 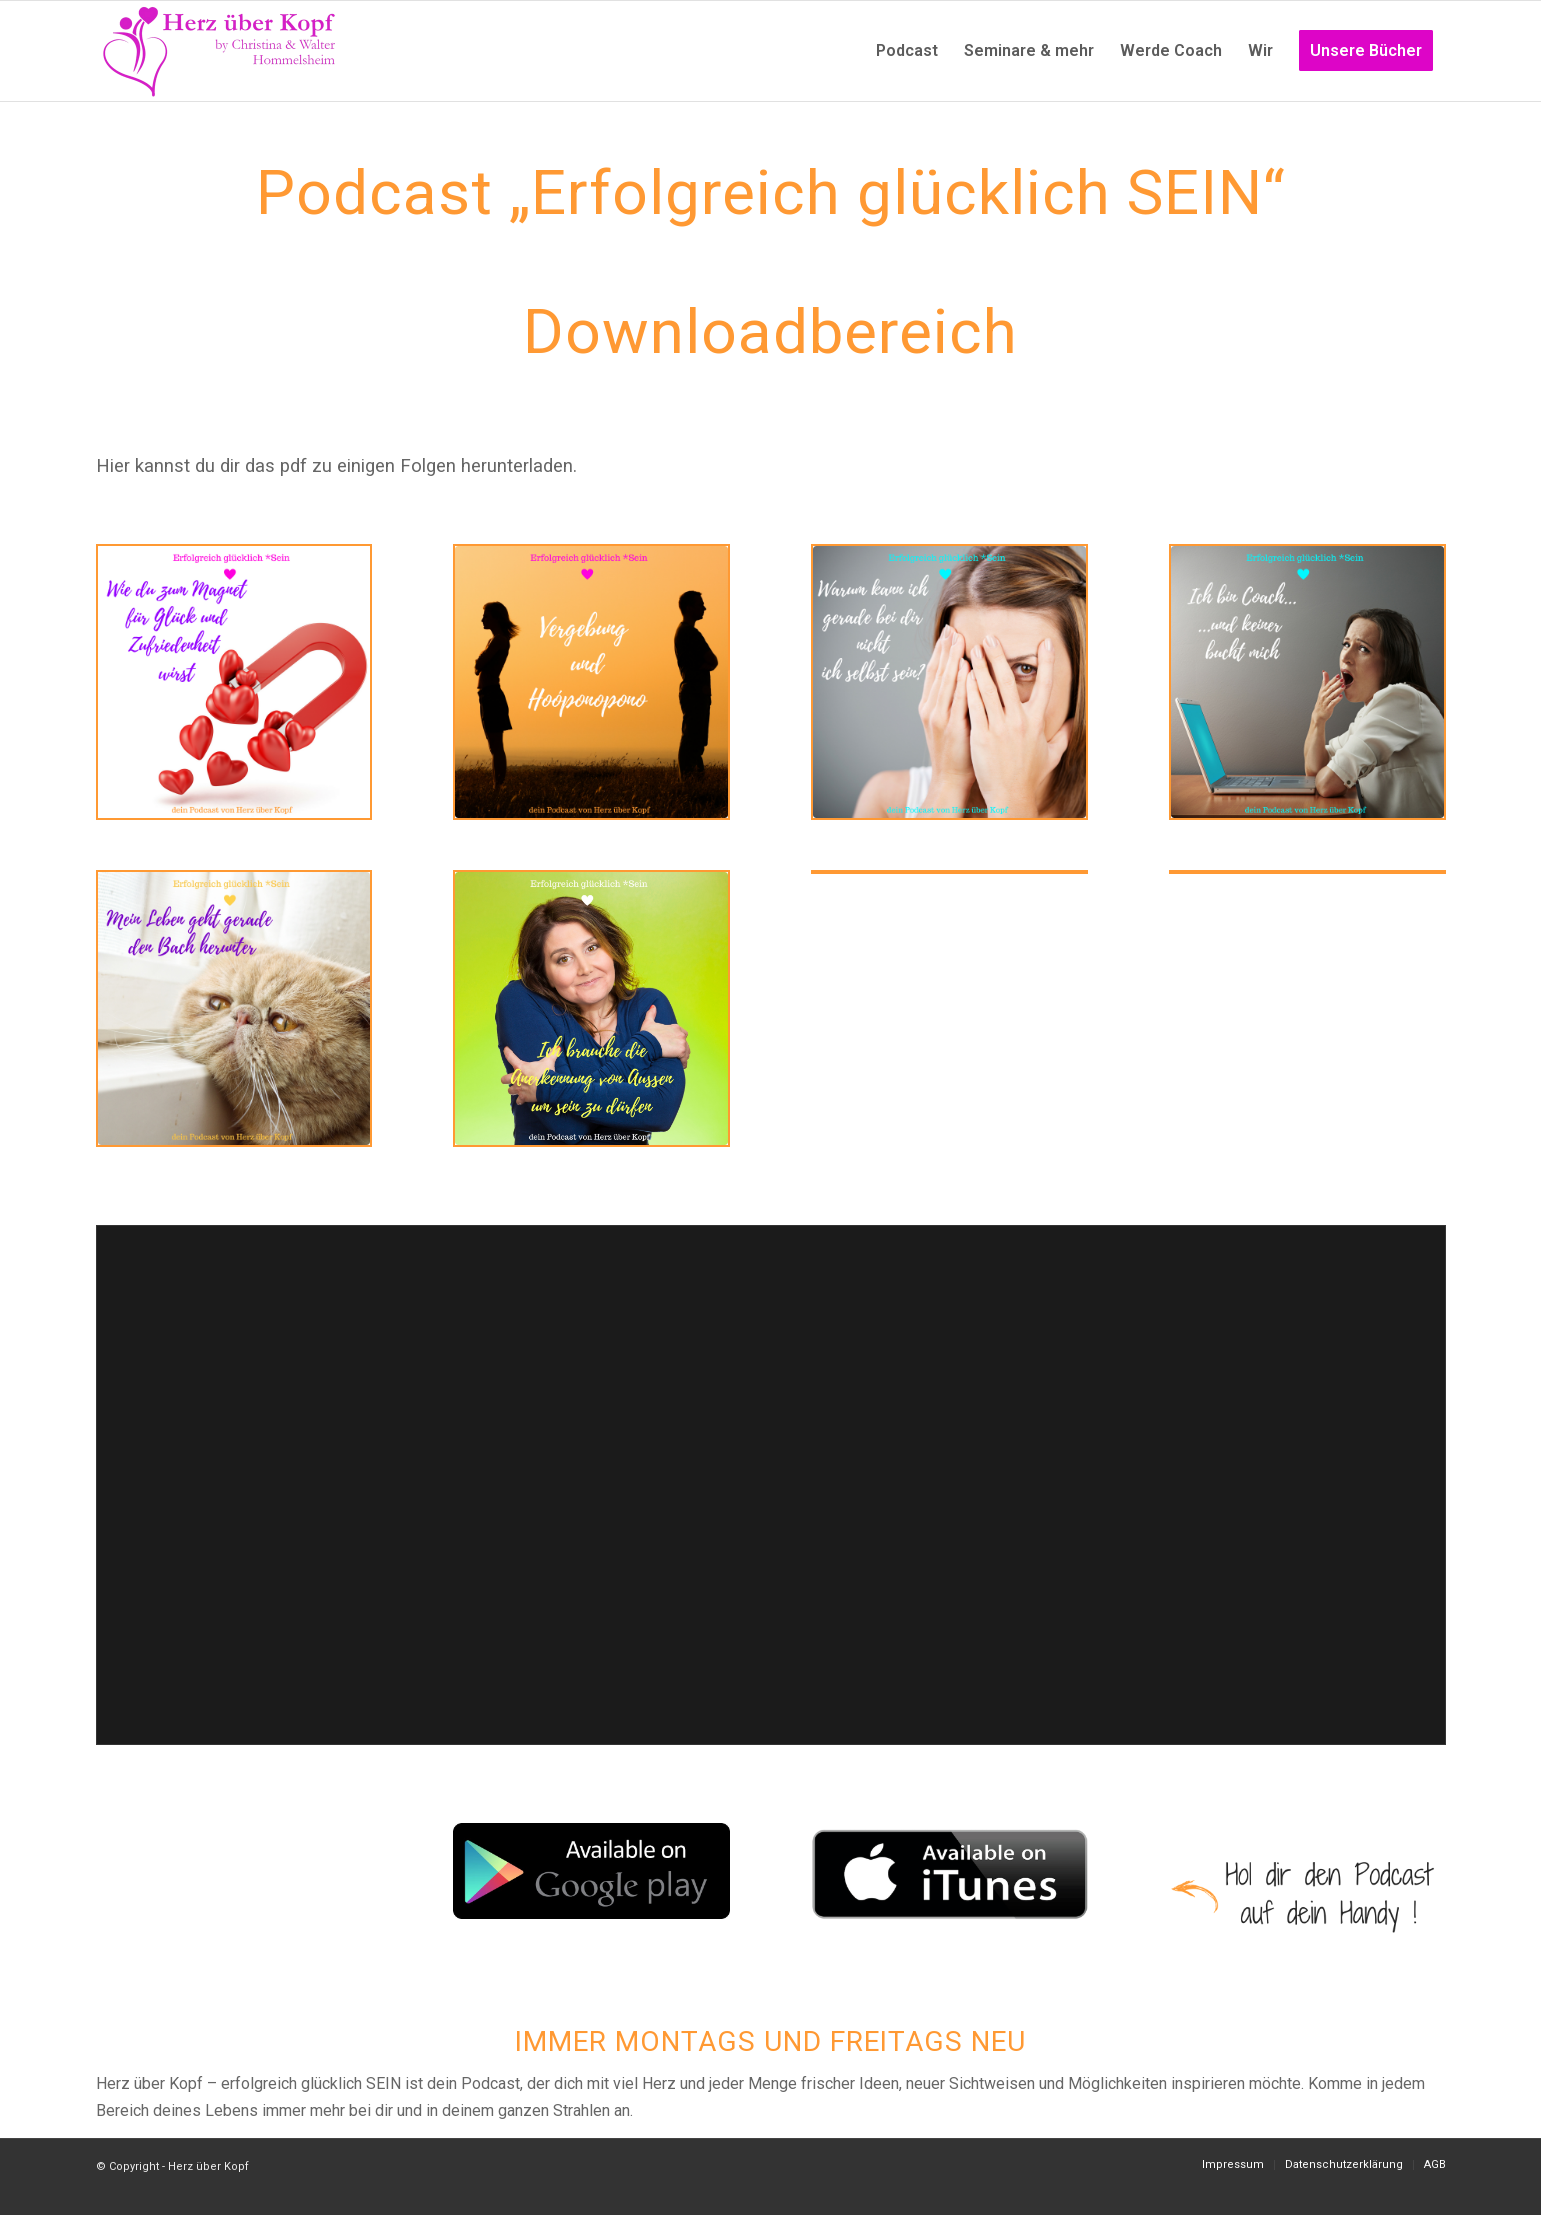 What do you see at coordinates (591, 1871) in the screenshot?
I see `[googleplay_badge]` at bounding box center [591, 1871].